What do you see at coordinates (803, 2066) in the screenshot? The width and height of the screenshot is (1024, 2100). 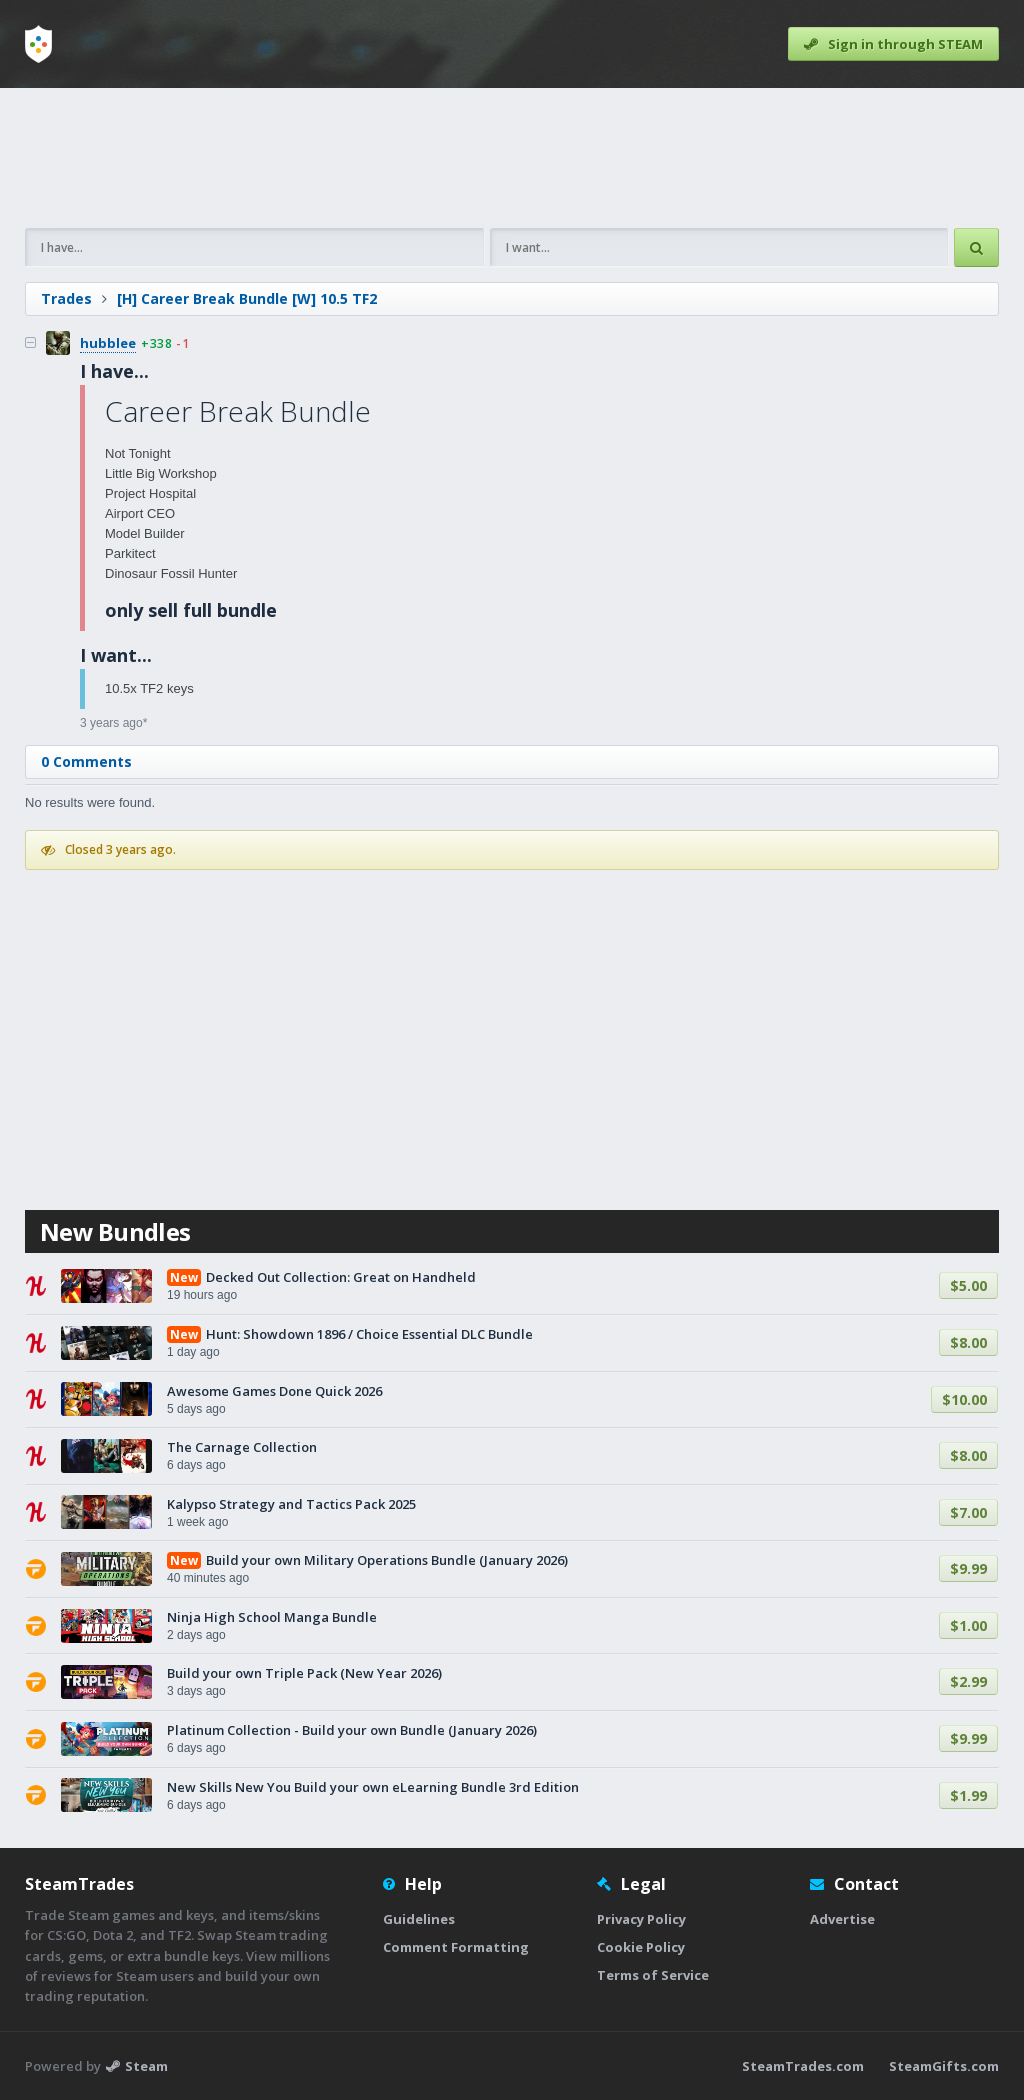 I see `SteamTrades.com` at bounding box center [803, 2066].